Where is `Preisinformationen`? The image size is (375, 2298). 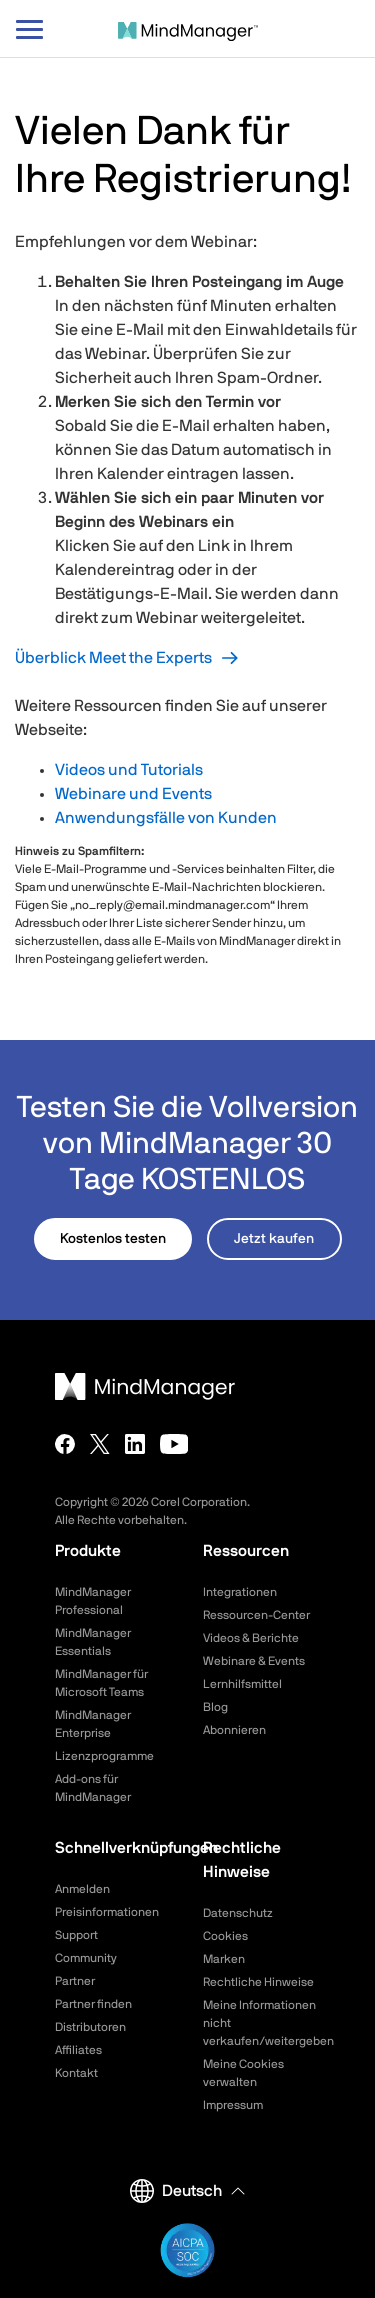 Preisinformationen is located at coordinates (107, 1912).